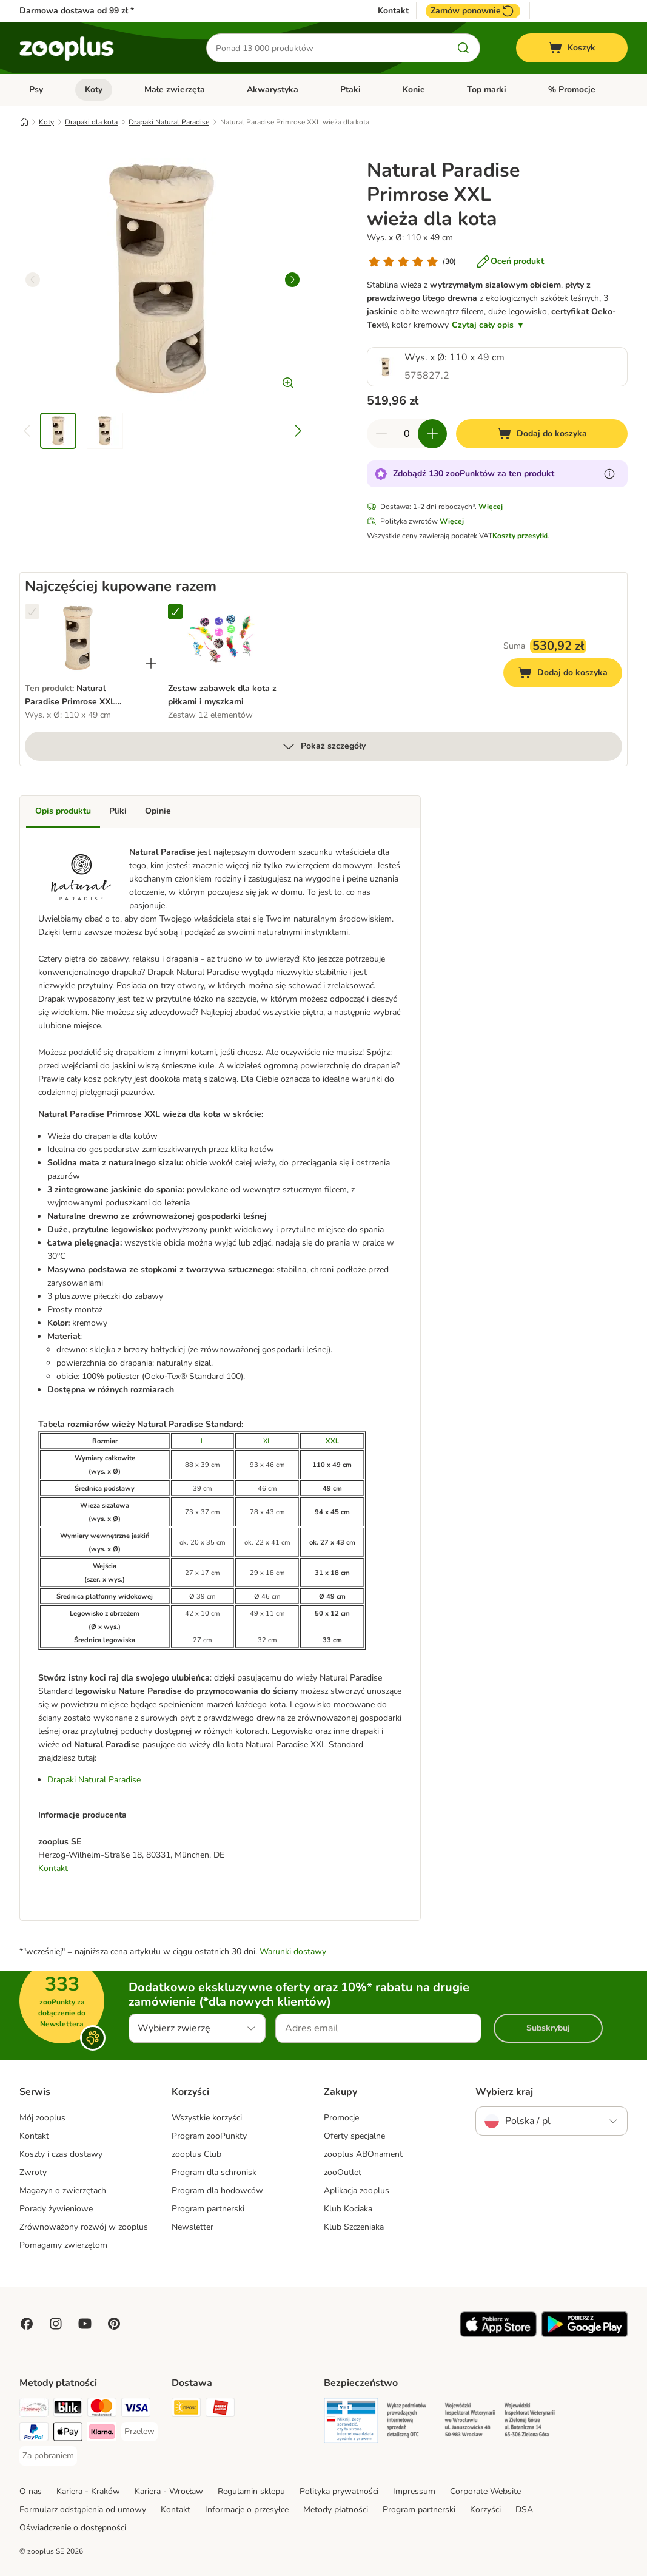 Image resolution: width=647 pixels, height=2576 pixels. I want to click on [left], so click(32, 279).